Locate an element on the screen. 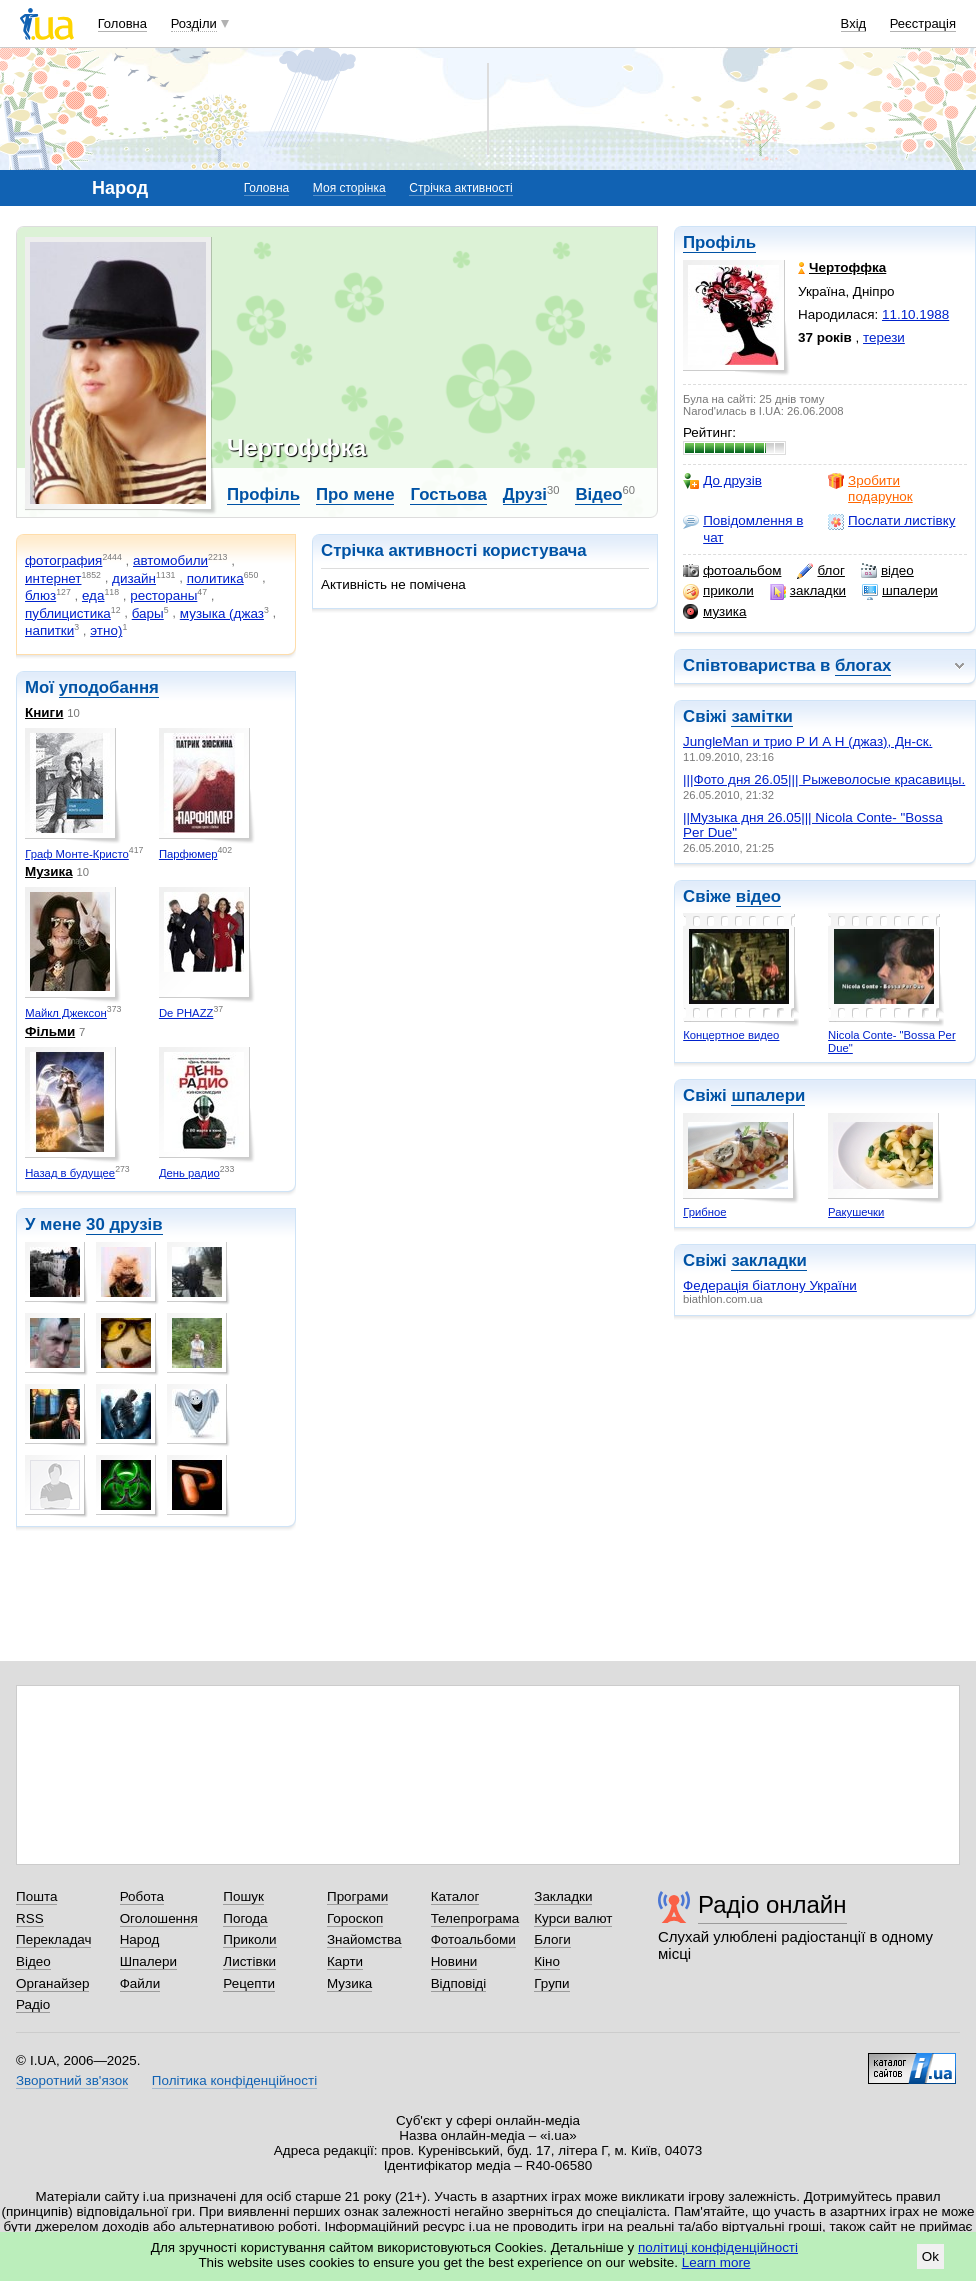  Реєстрація is located at coordinates (923, 23).